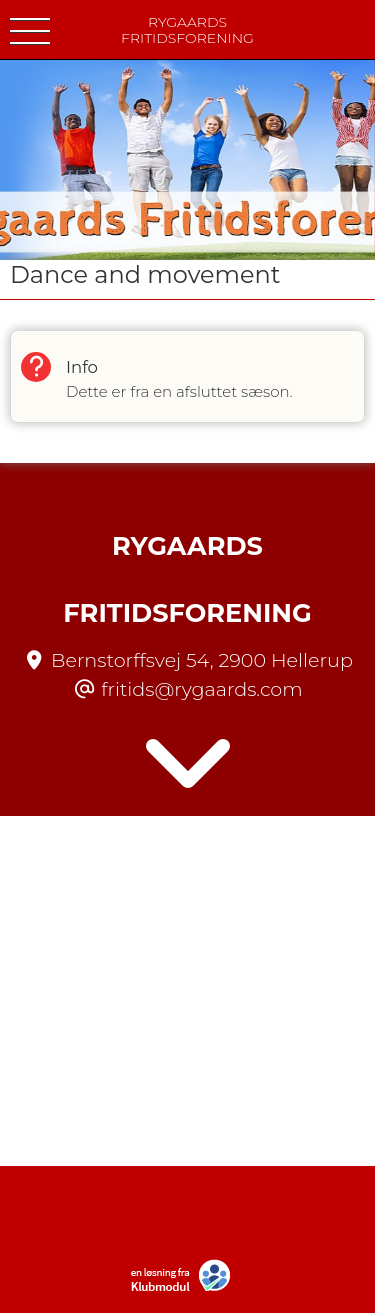  What do you see at coordinates (201, 689) in the screenshot?
I see `fritids@rygaards.com` at bounding box center [201, 689].